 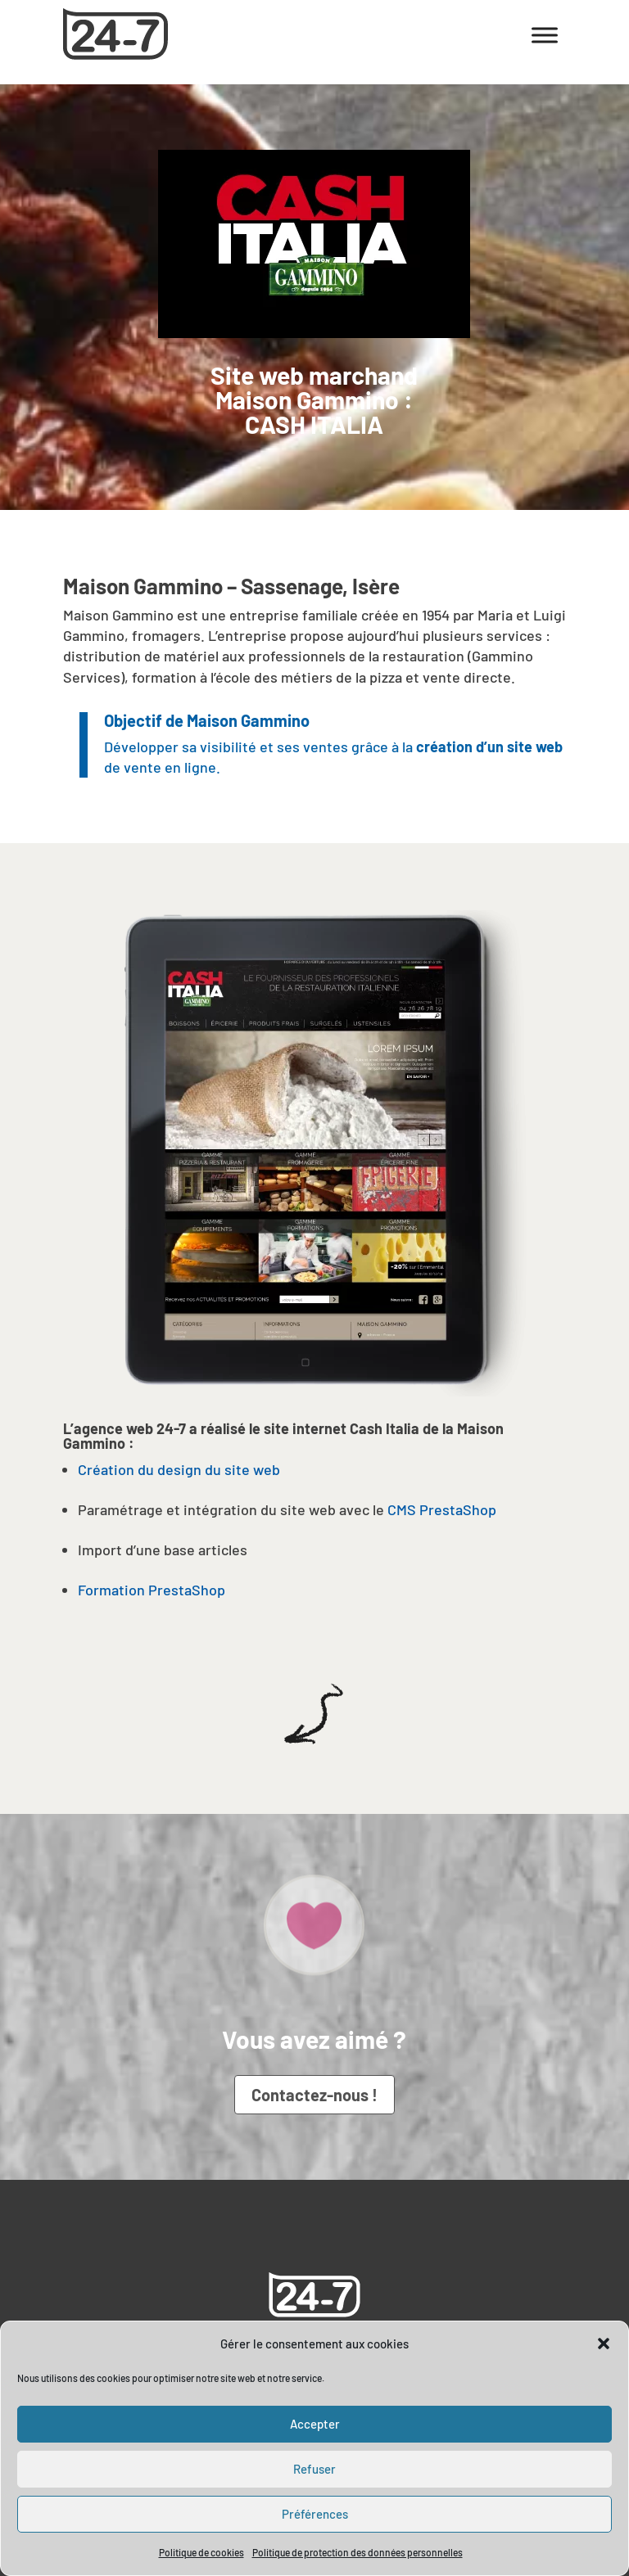 I want to click on Contactez-nous !, so click(x=314, y=2095).